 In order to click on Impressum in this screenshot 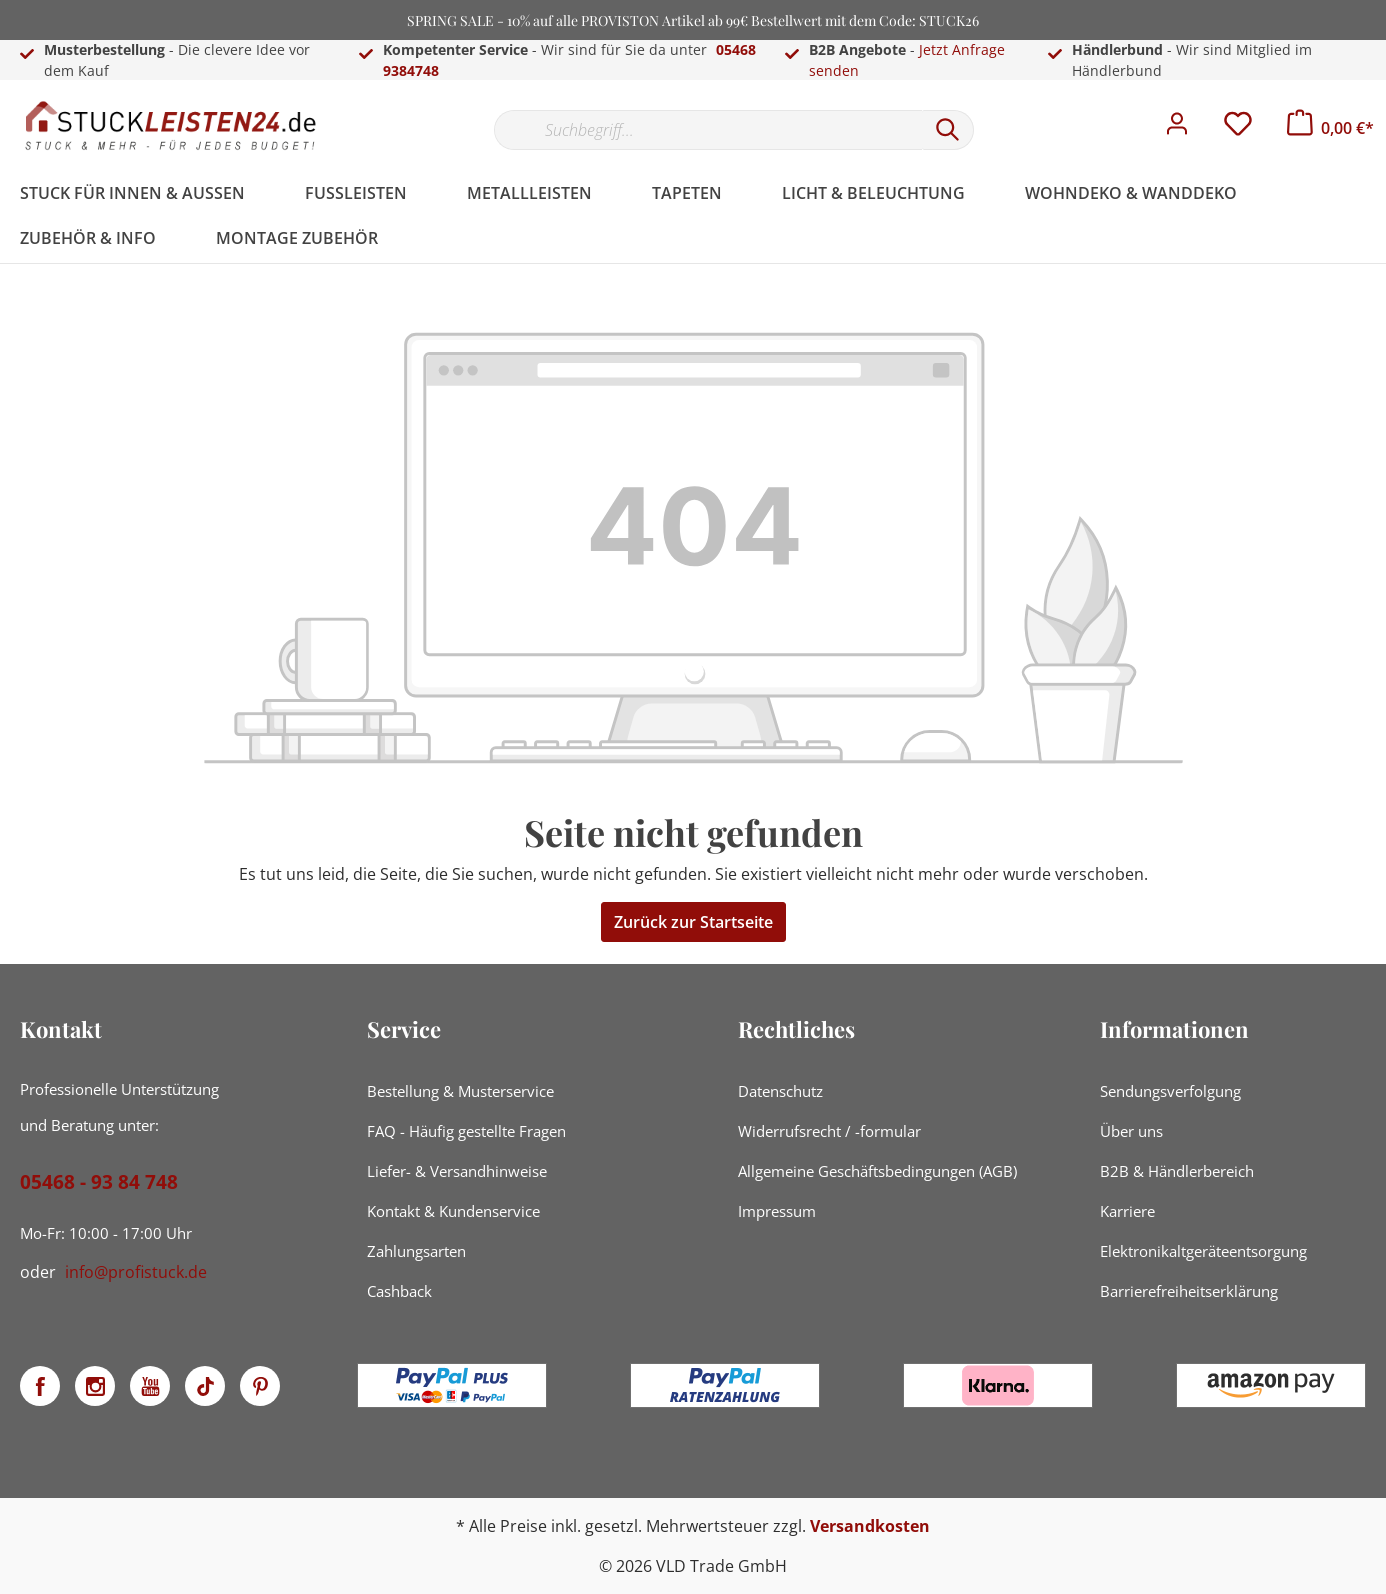, I will do `click(777, 1211)`.